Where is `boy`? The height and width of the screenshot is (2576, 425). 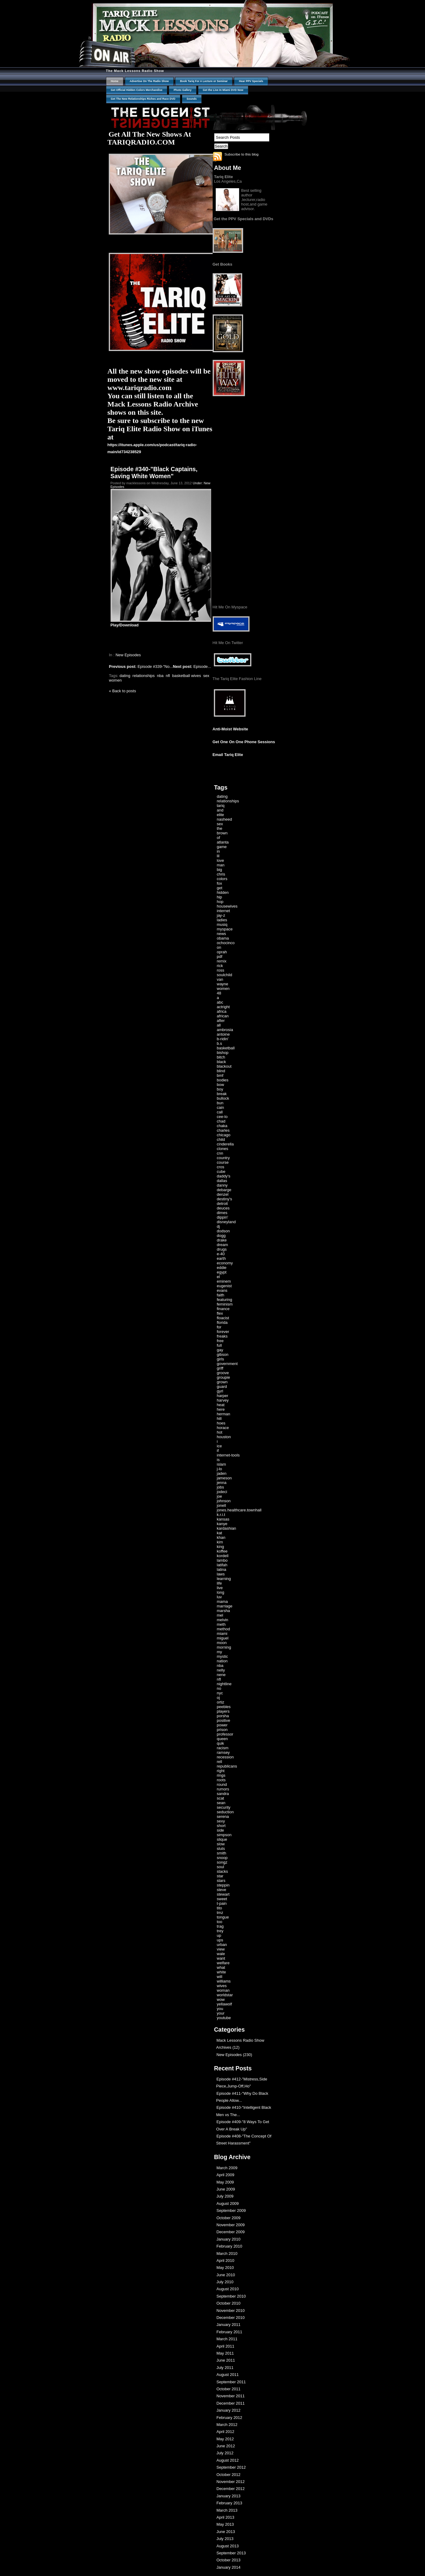
boy is located at coordinates (220, 1089).